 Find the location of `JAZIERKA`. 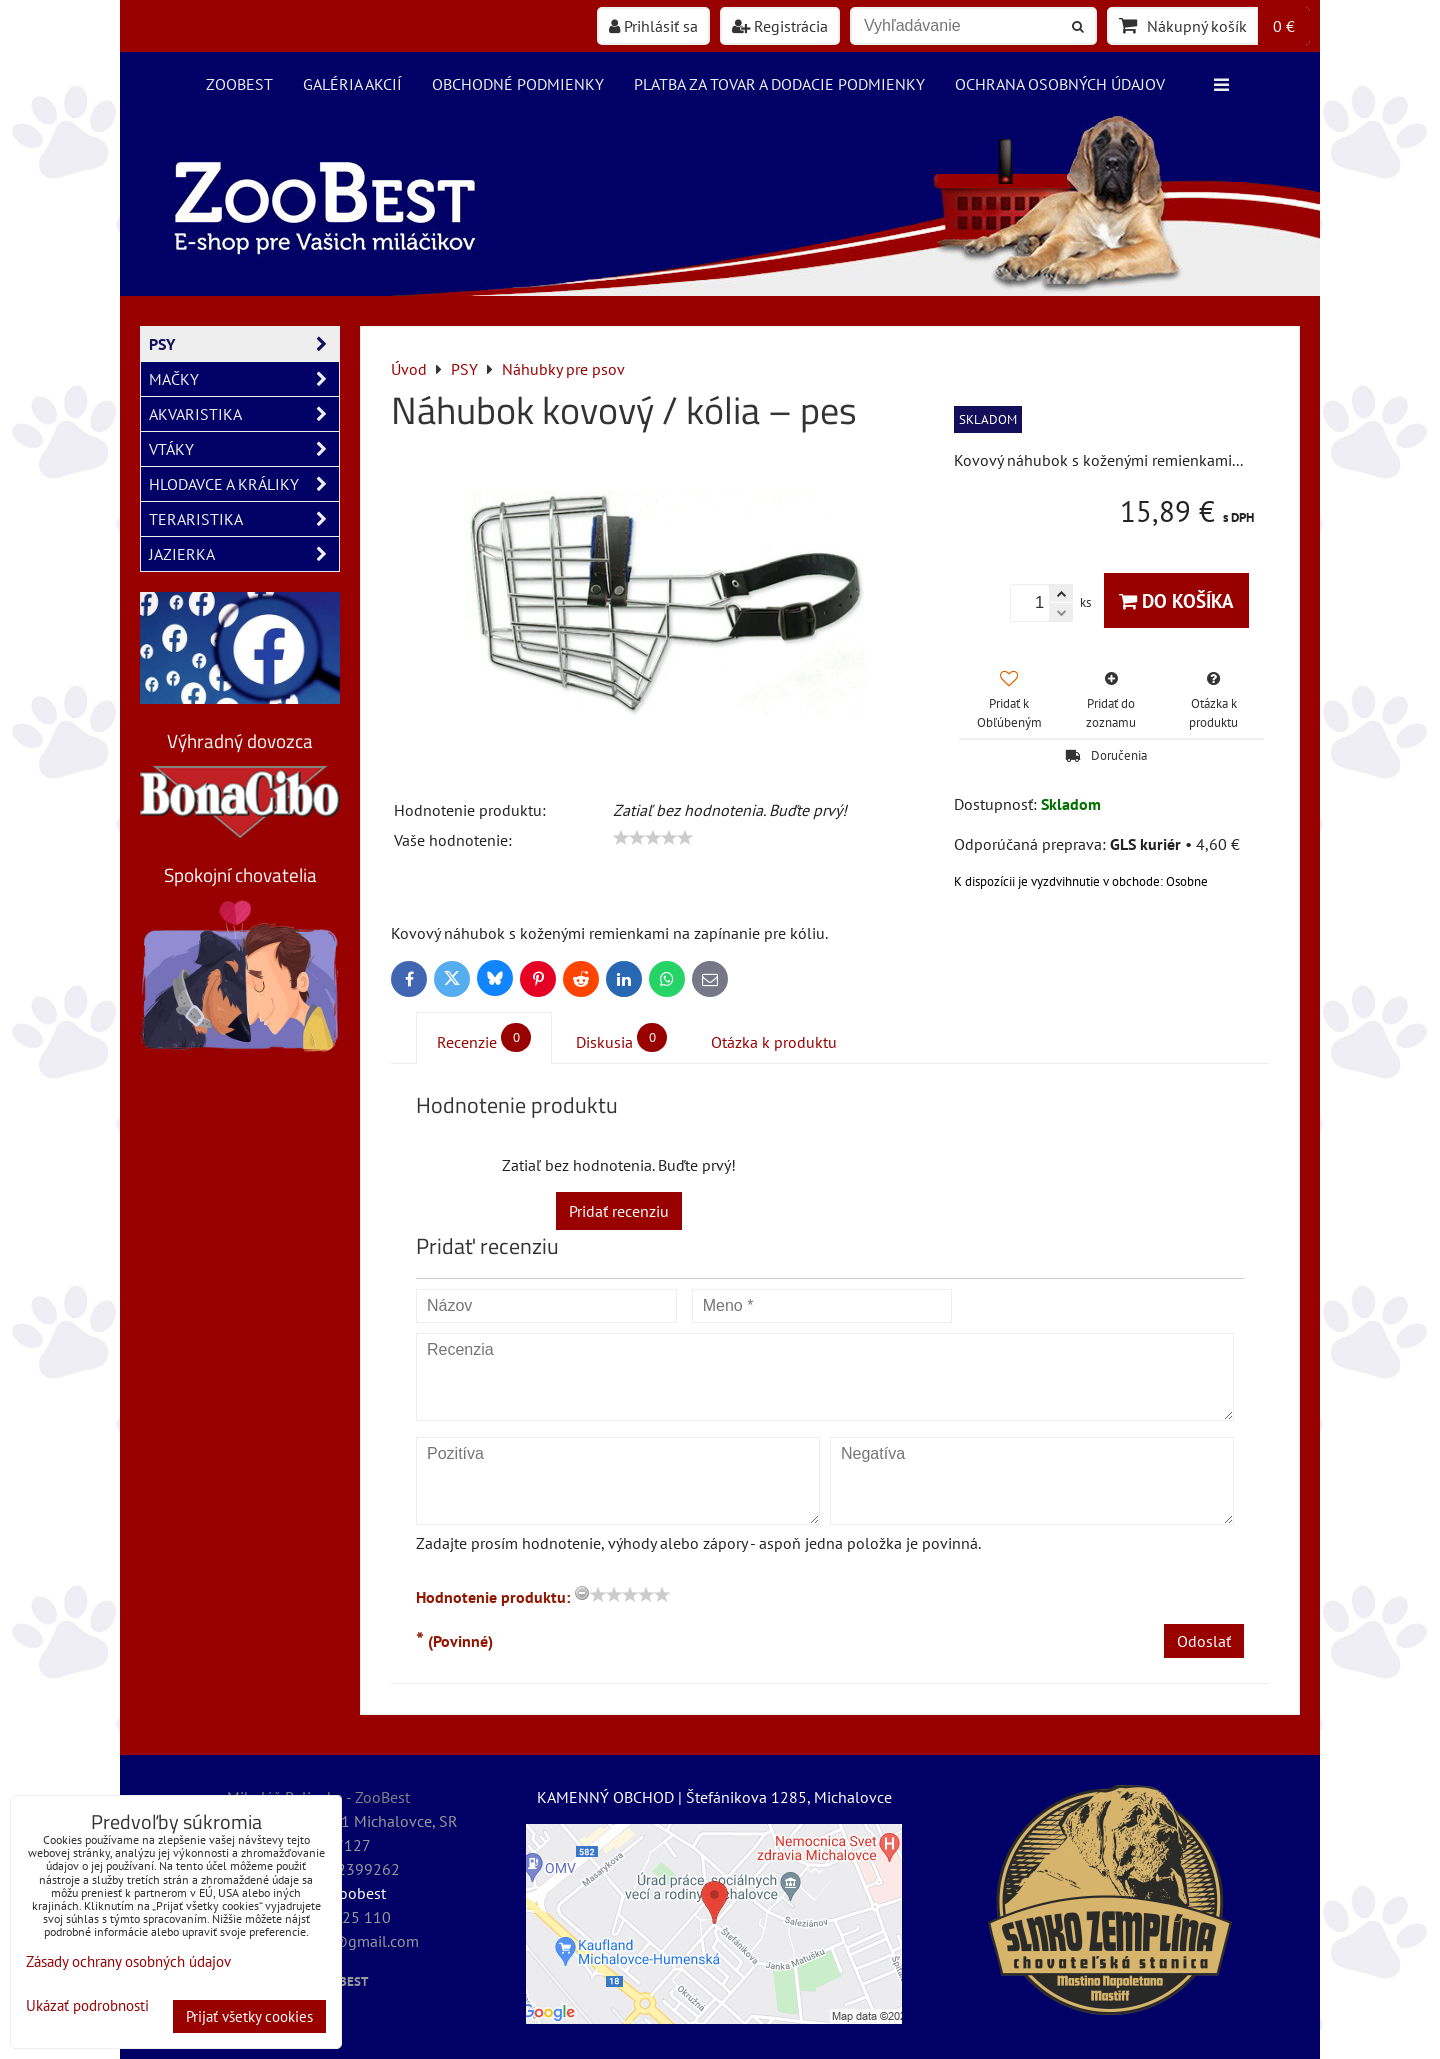

JAZIERKA is located at coordinates (244, 554).